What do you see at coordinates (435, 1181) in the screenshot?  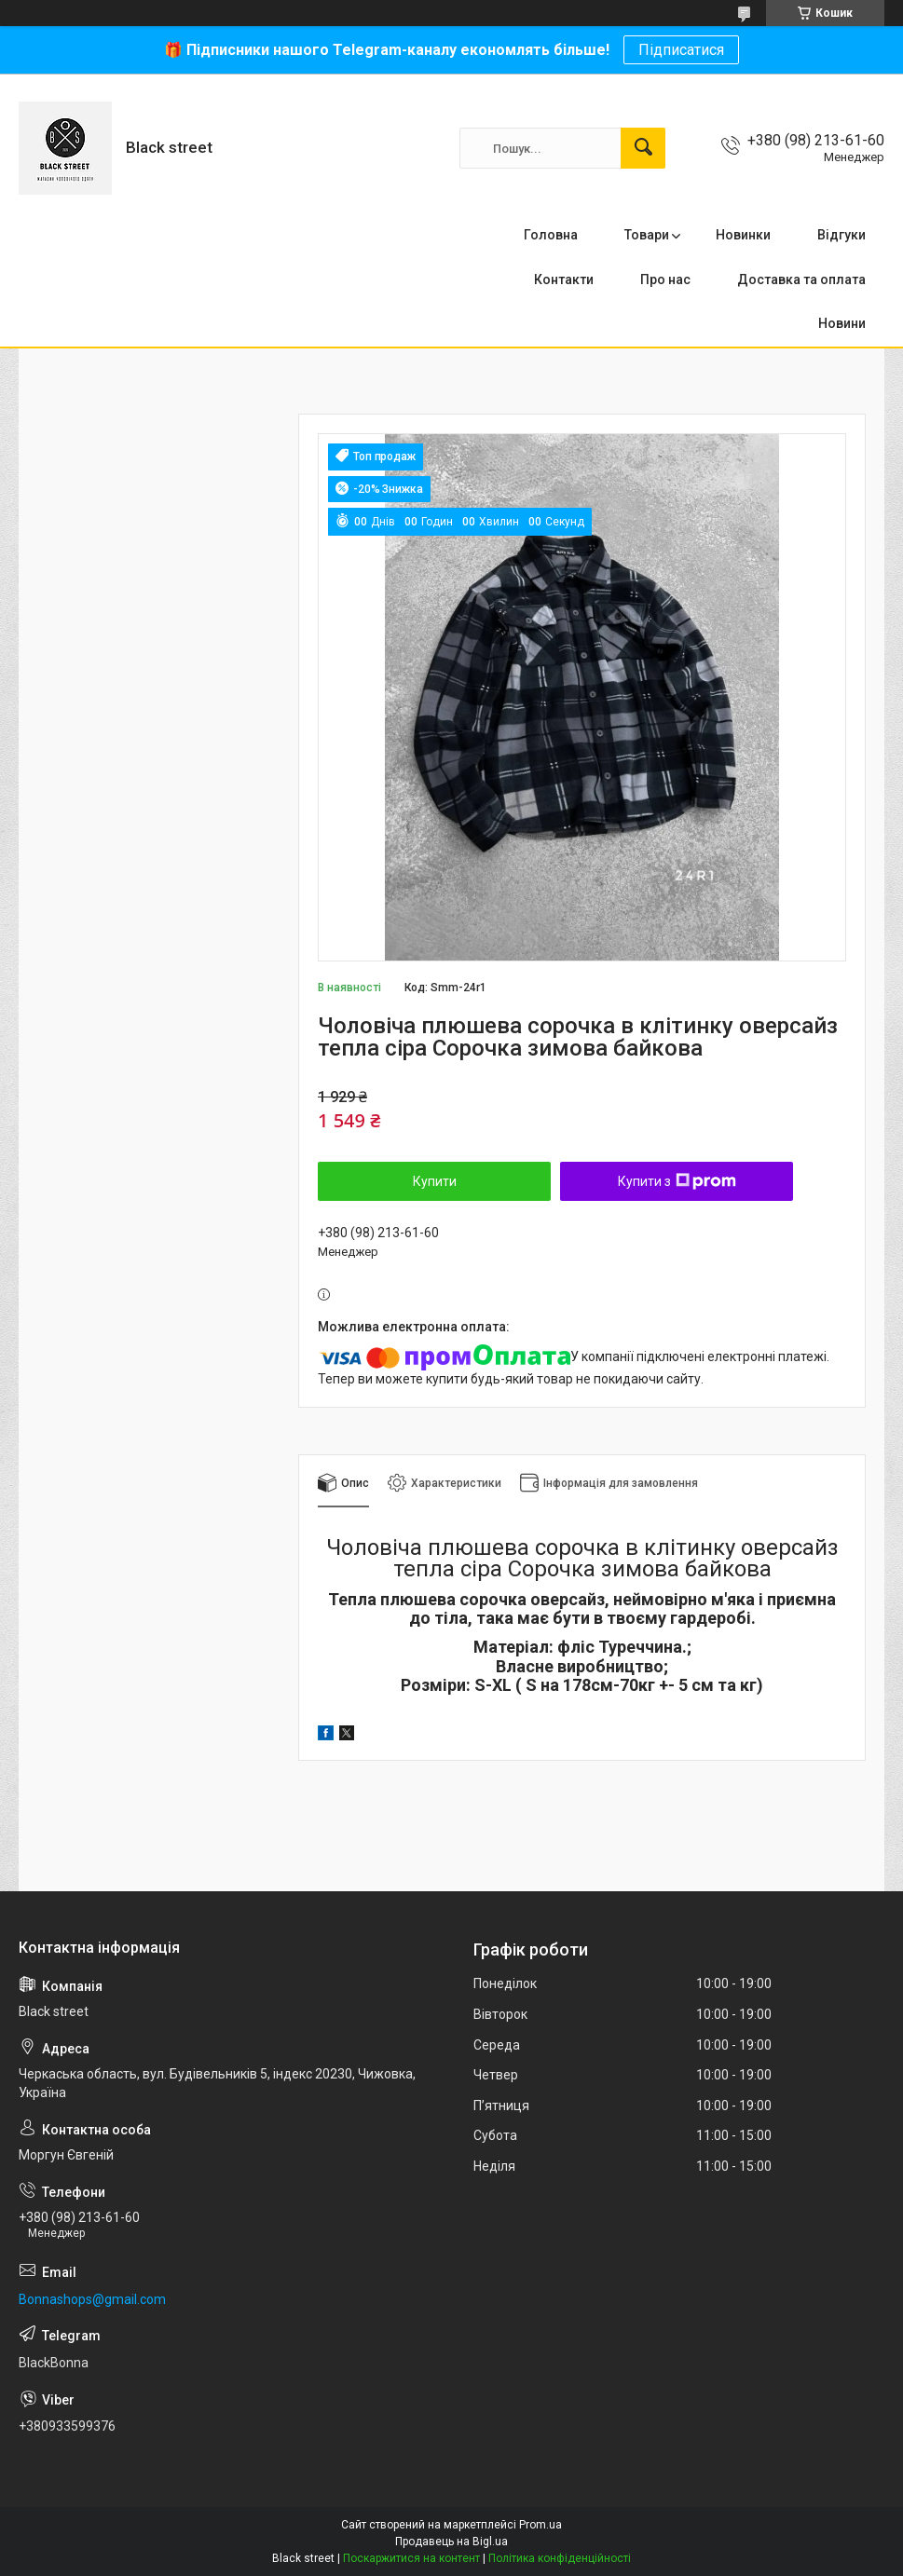 I see `Купити` at bounding box center [435, 1181].